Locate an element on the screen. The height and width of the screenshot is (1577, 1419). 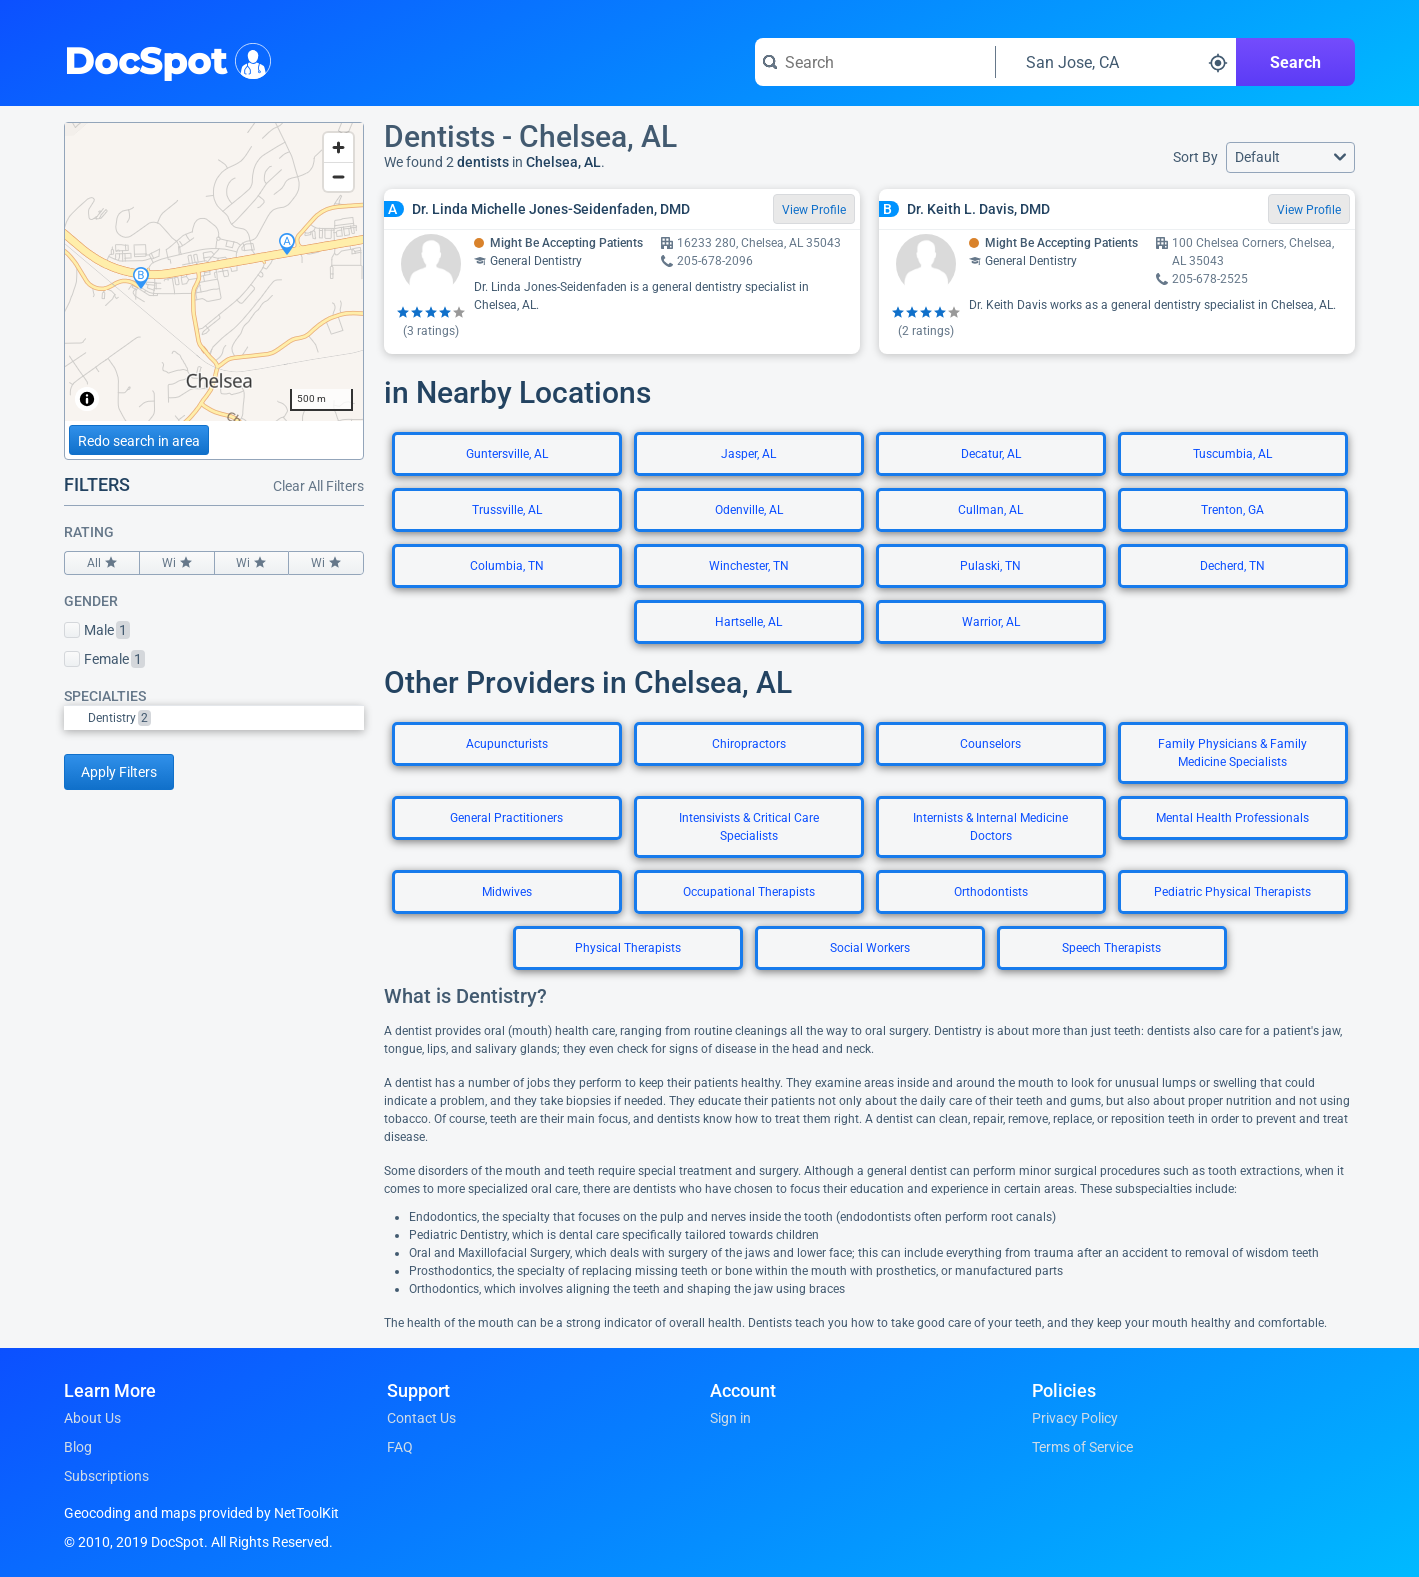
Physical Therapists is located at coordinates (628, 948).